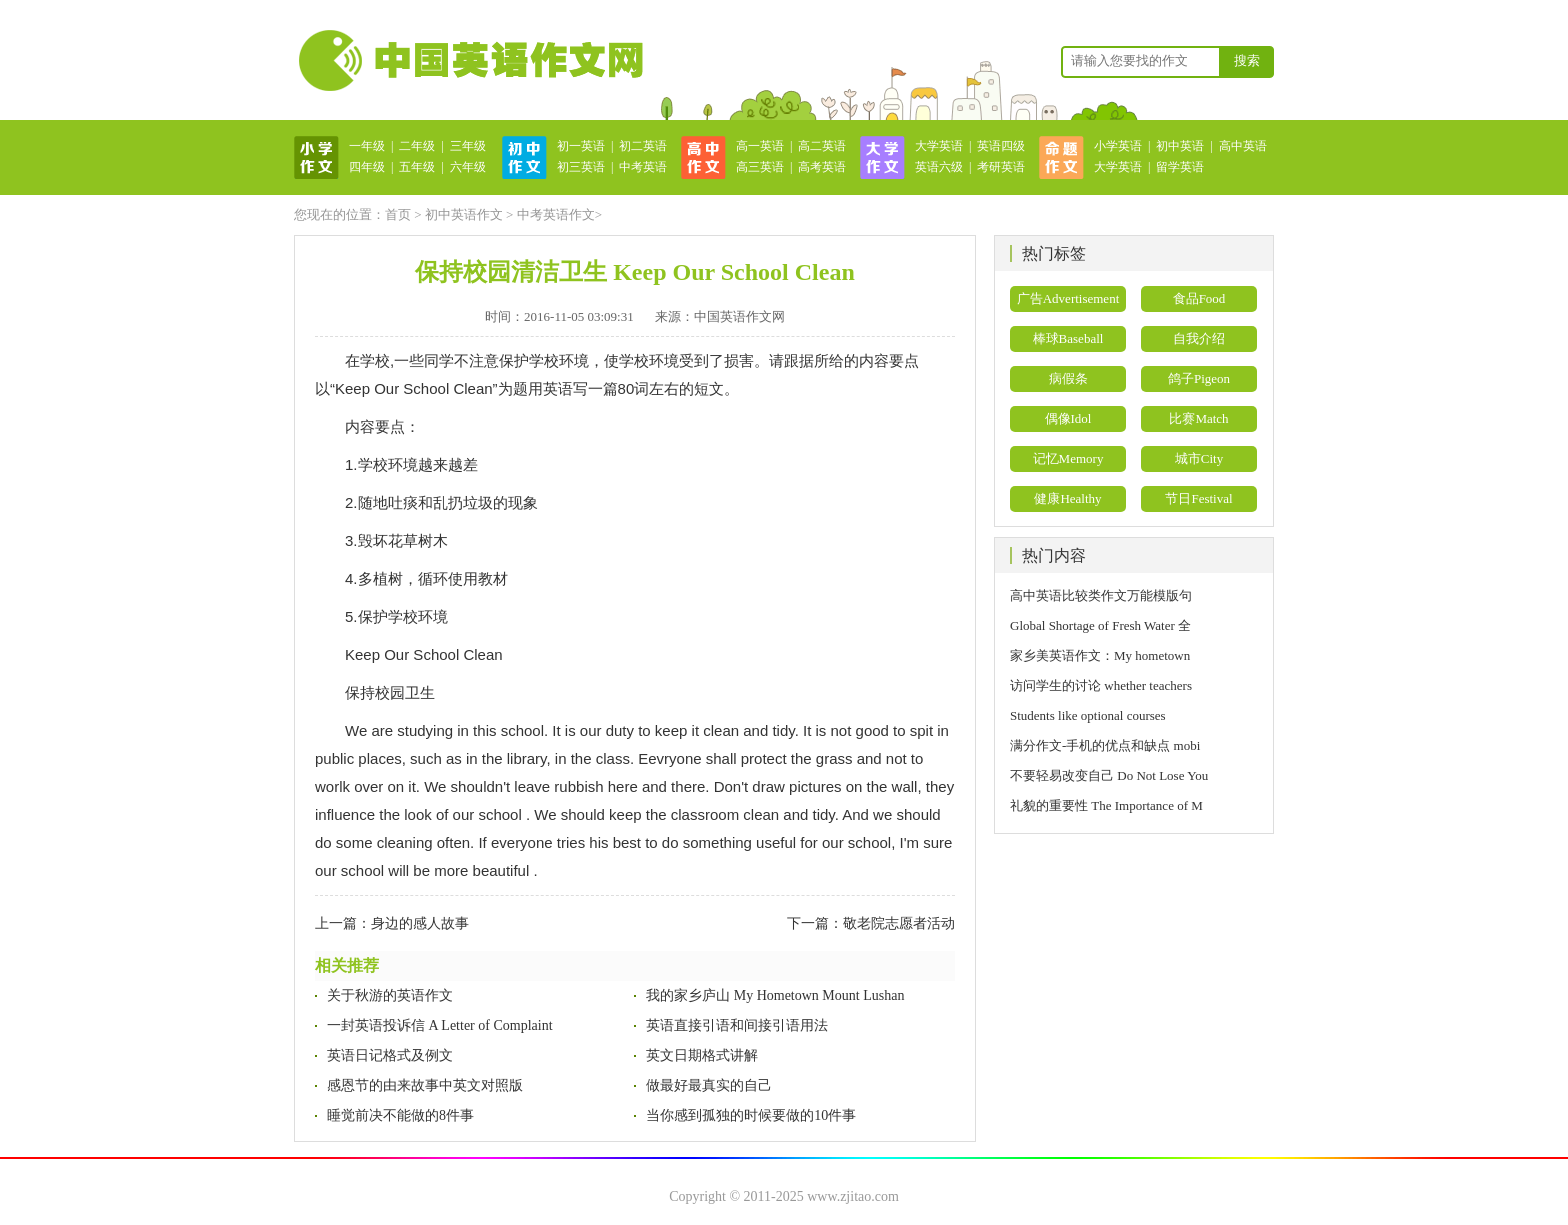 This screenshot has height=1225, width=1568. What do you see at coordinates (420, 923) in the screenshot?
I see `身边的感人故事` at bounding box center [420, 923].